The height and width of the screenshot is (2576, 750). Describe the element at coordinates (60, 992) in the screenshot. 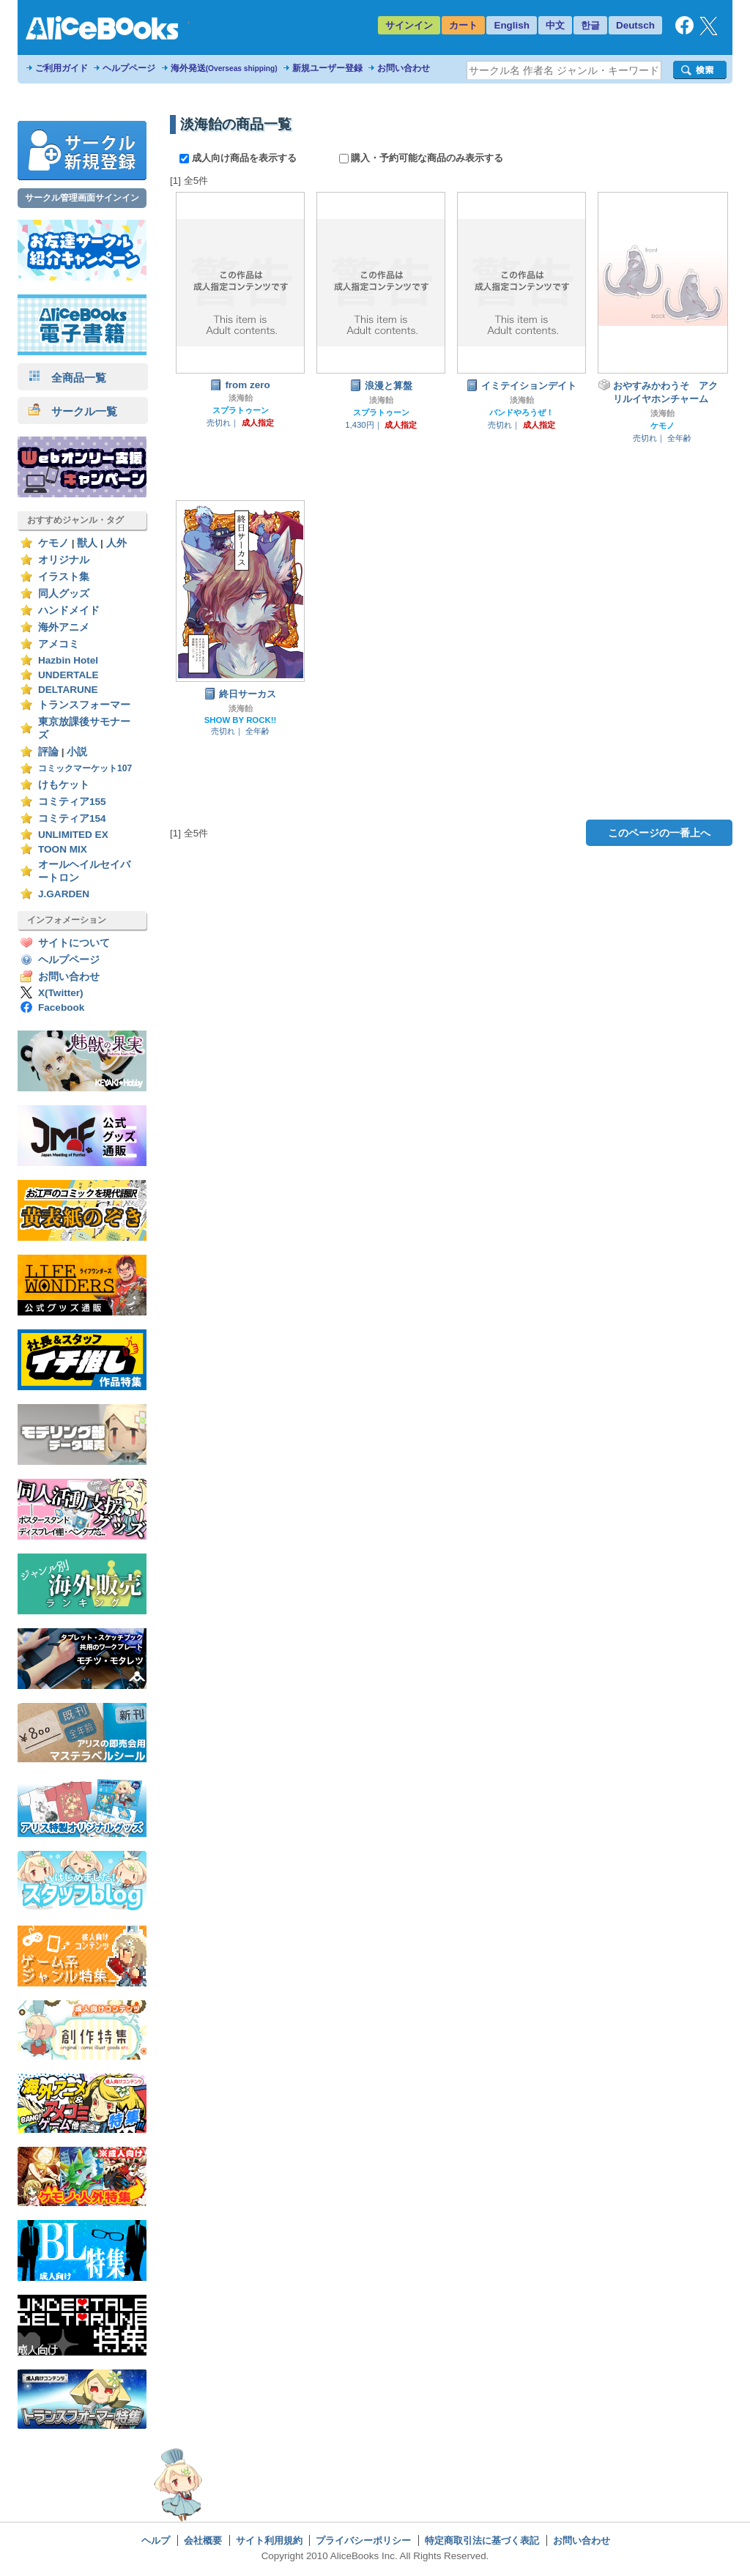

I see `X(Twitter)` at that location.